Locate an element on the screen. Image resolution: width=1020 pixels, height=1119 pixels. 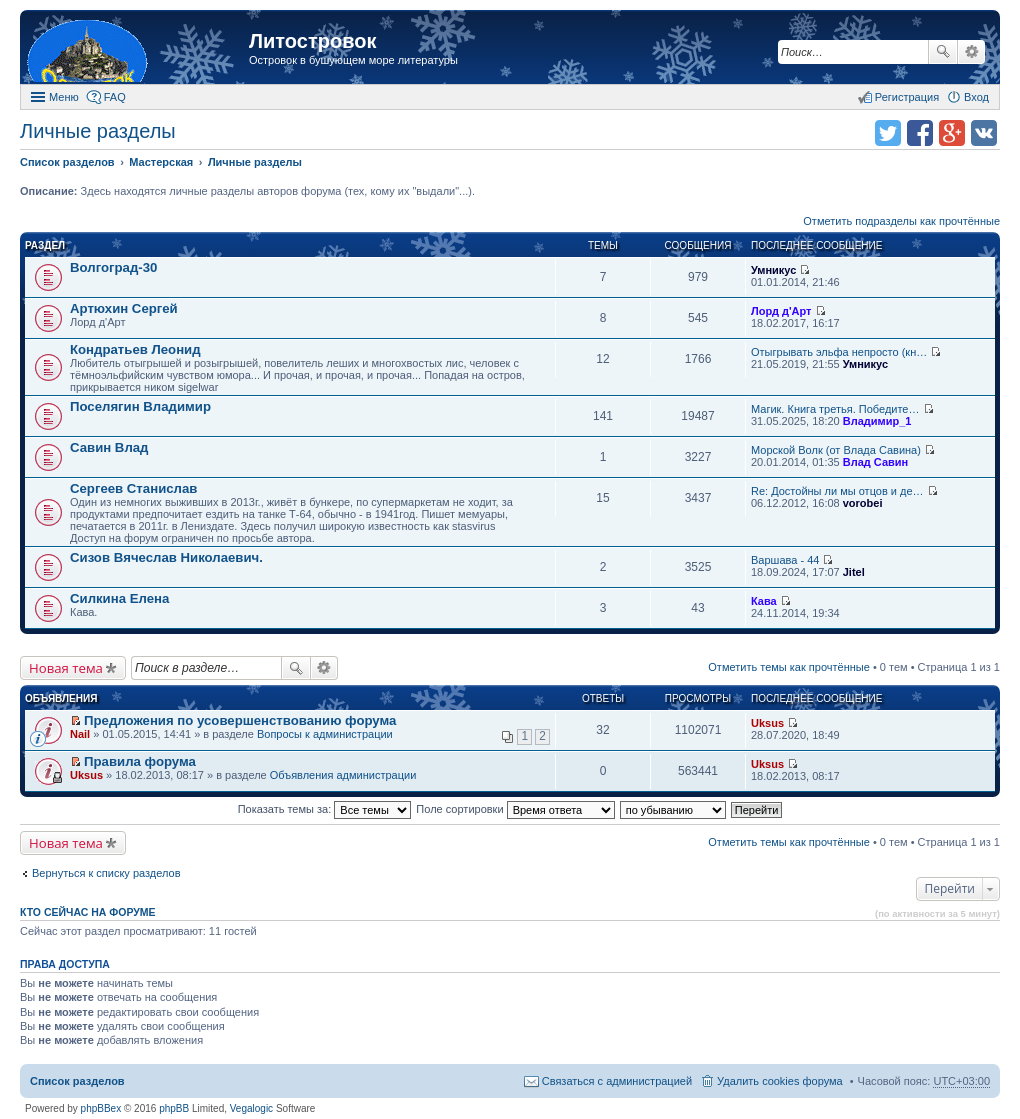
Владимир_1 is located at coordinates (877, 421).